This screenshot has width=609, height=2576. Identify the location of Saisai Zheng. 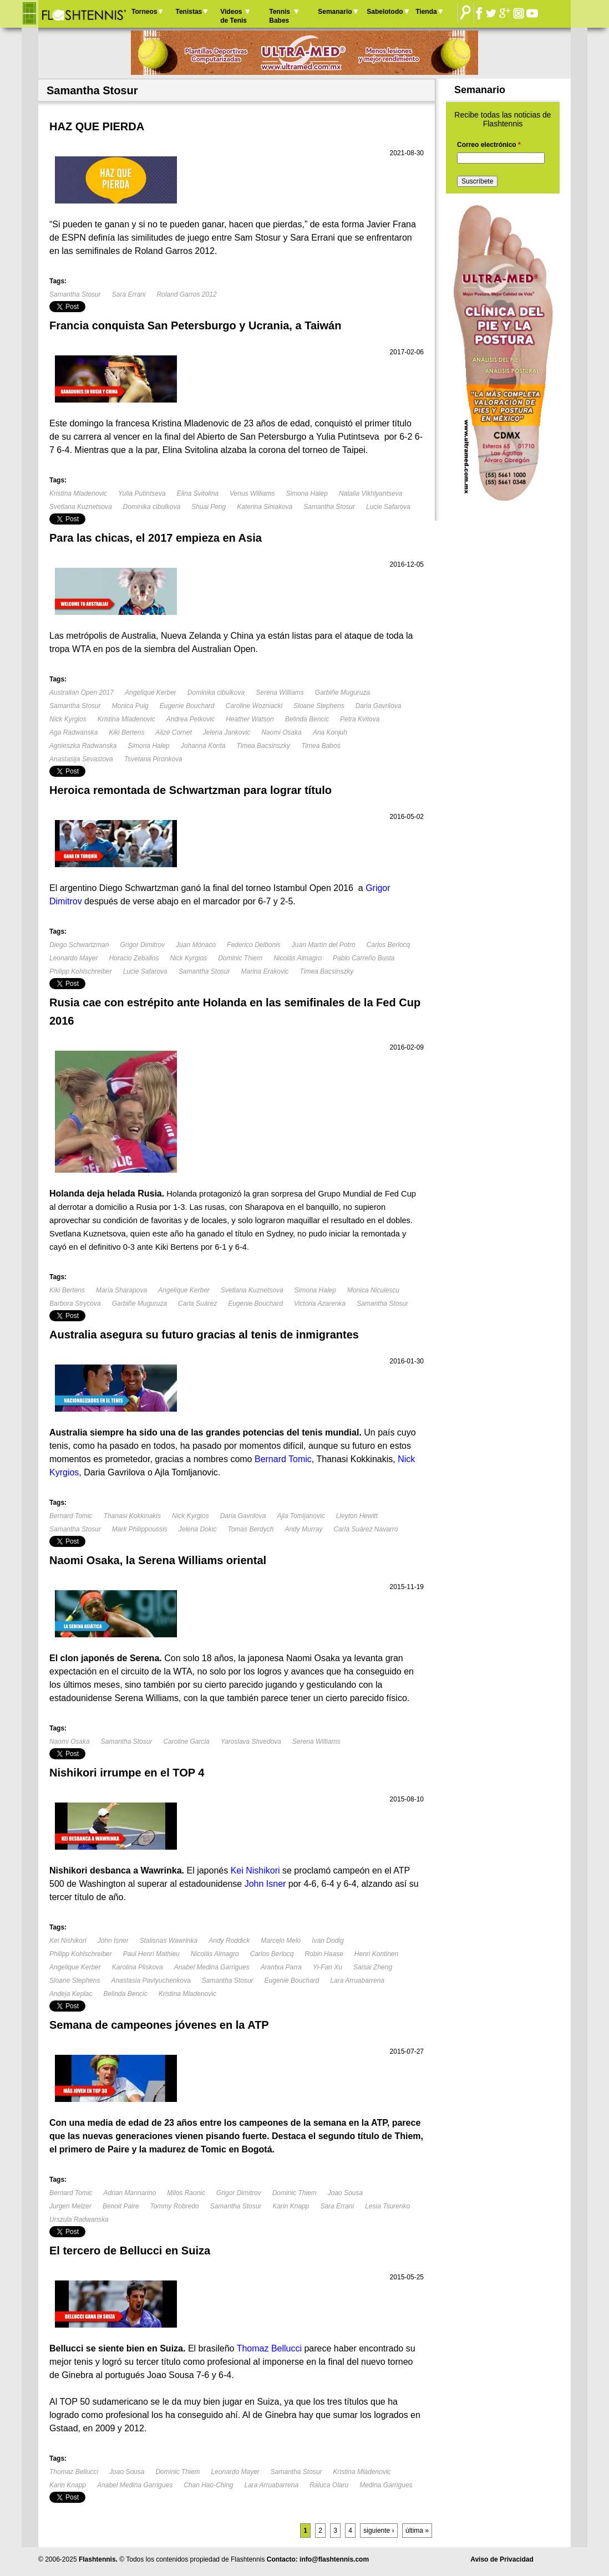
(372, 1967).